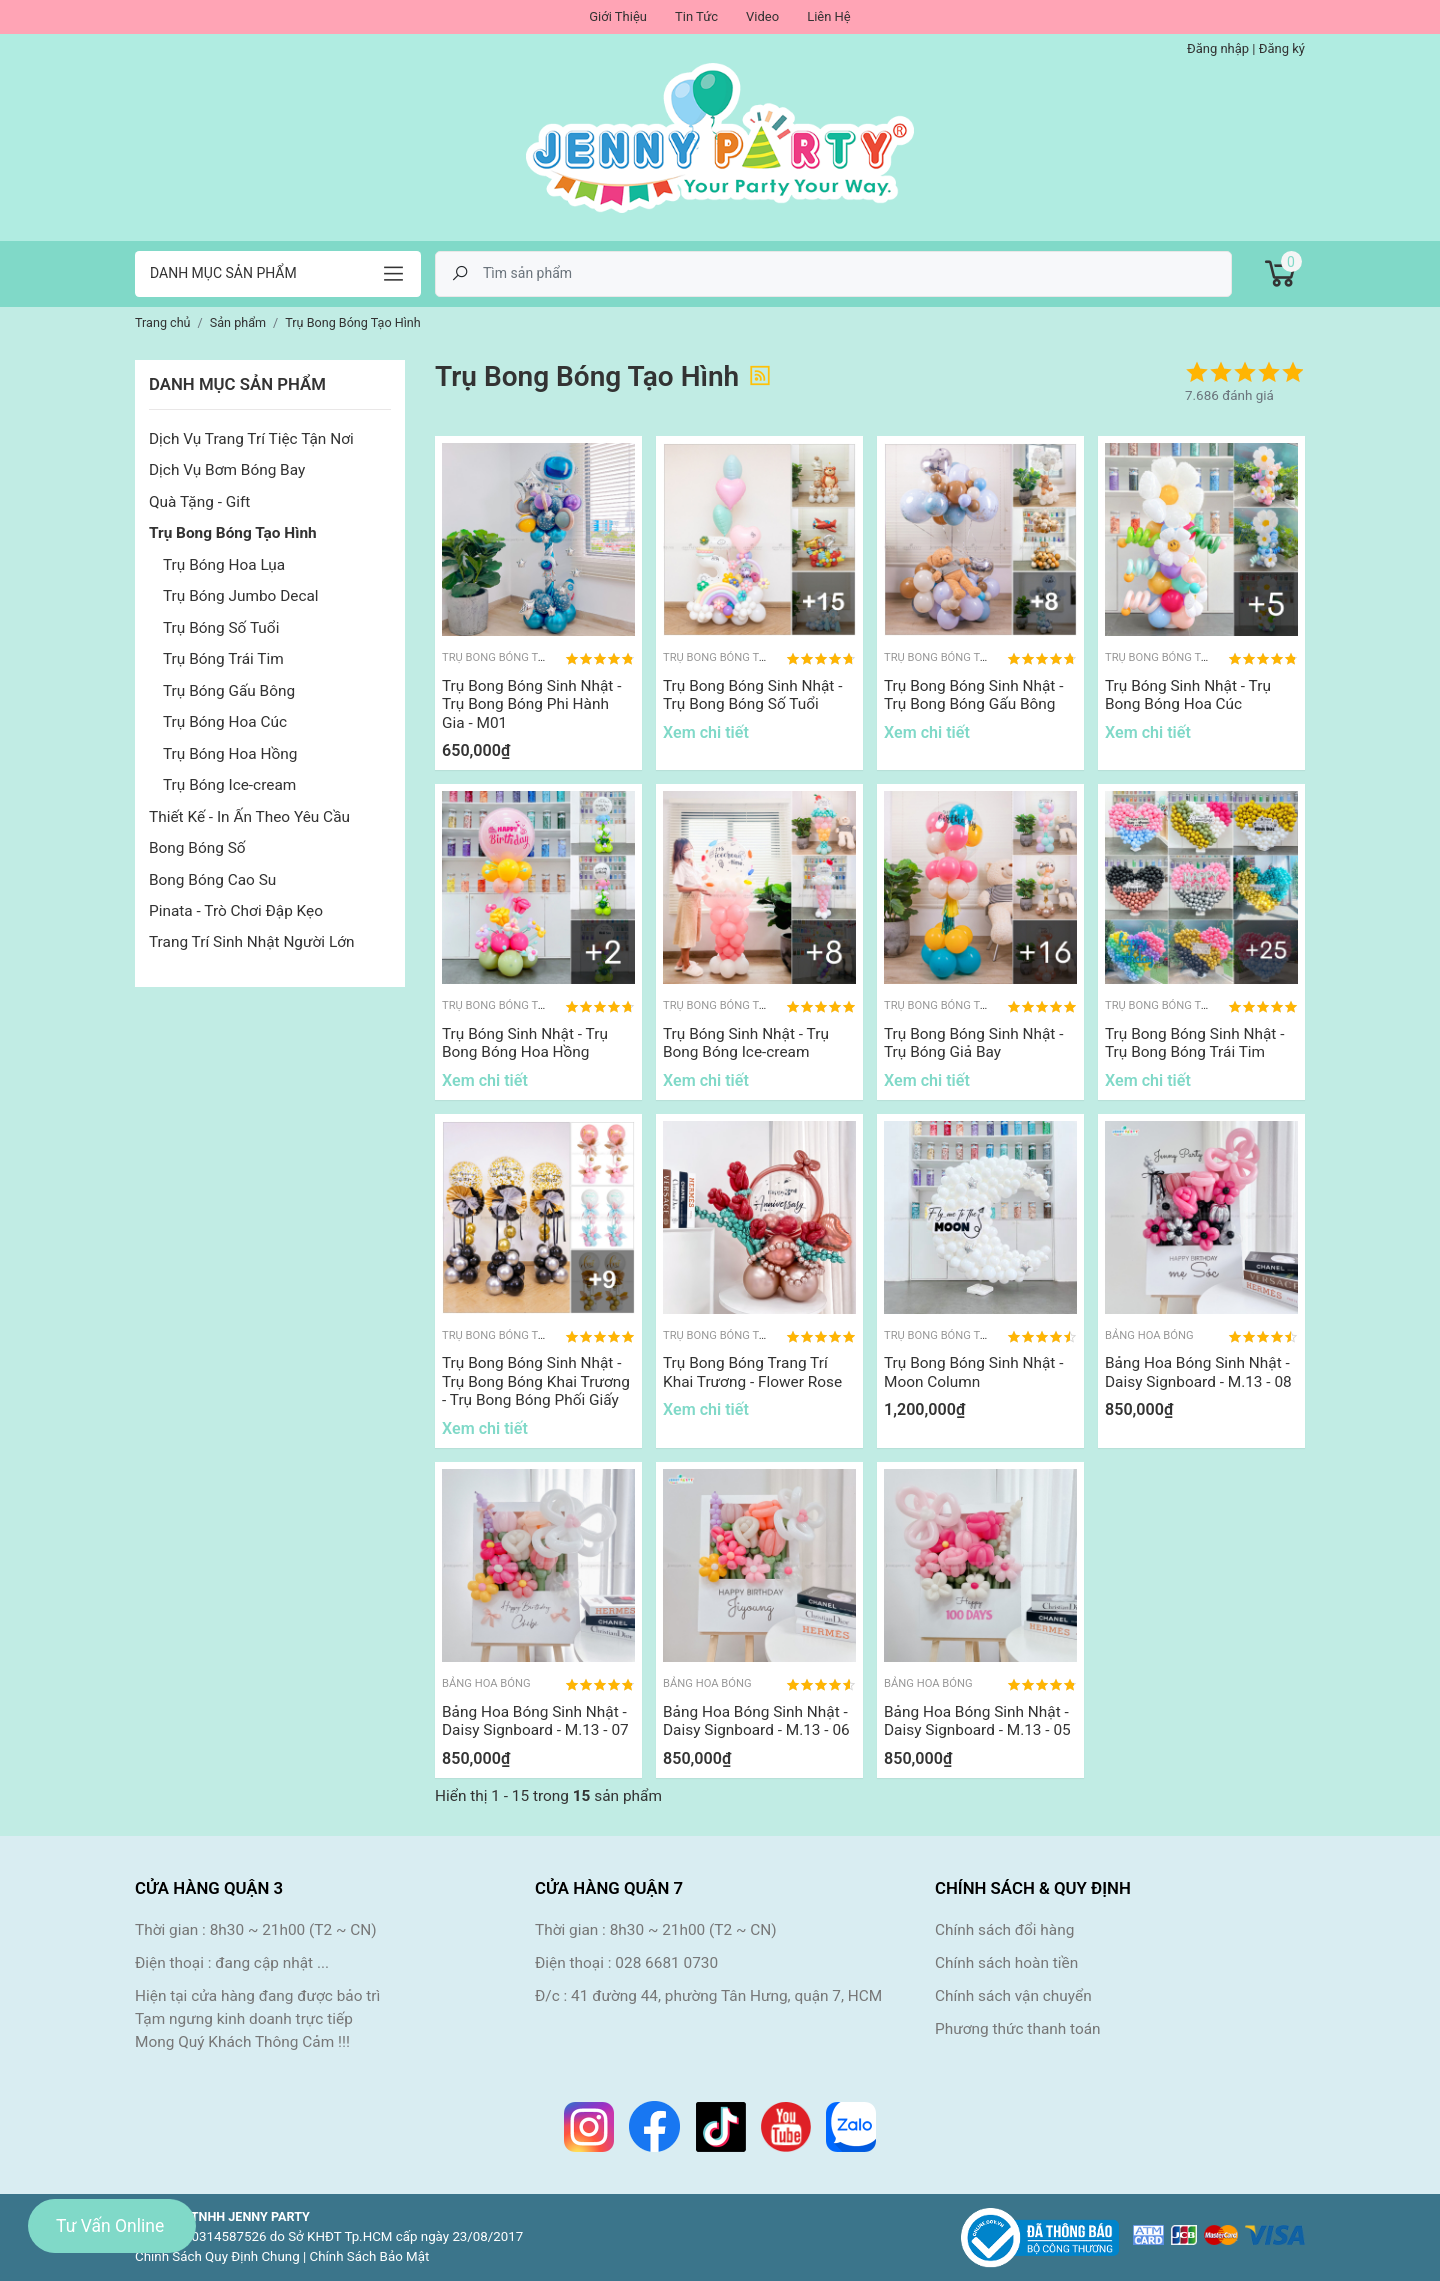  What do you see at coordinates (1018, 2029) in the screenshot?
I see `Phương thức thanh toán` at bounding box center [1018, 2029].